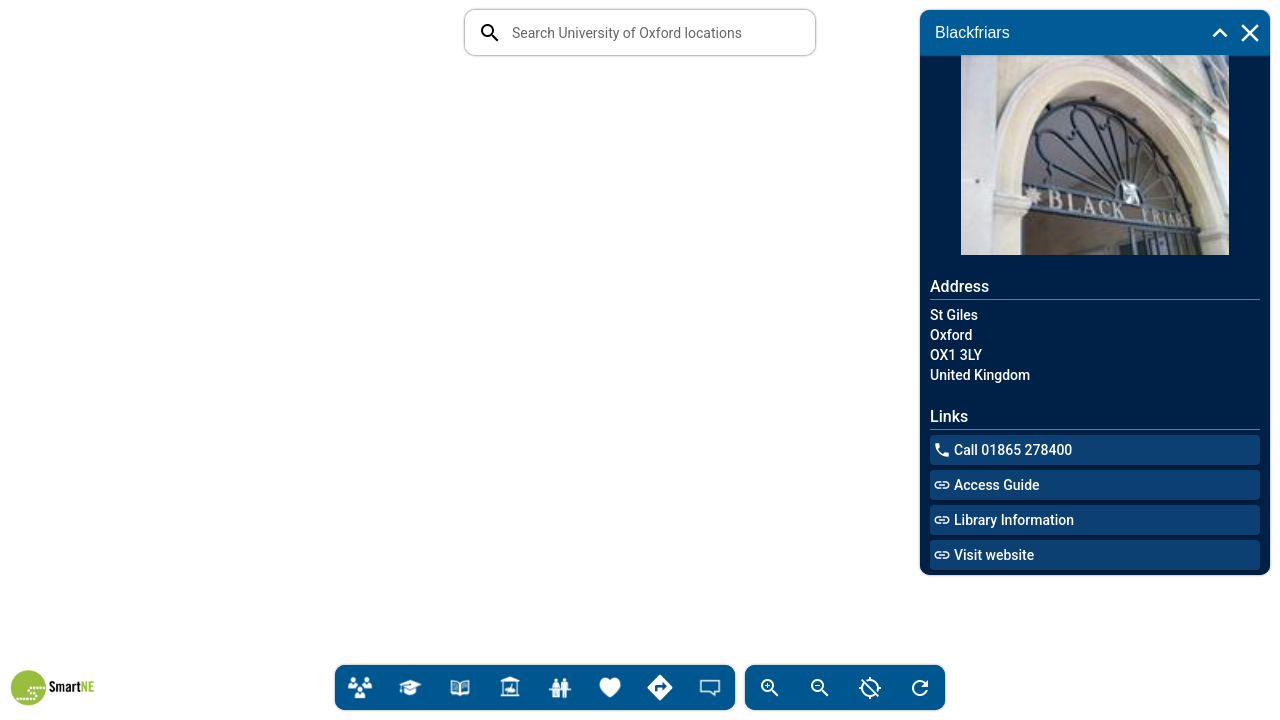 The height and width of the screenshot is (720, 1280). What do you see at coordinates (360, 687) in the screenshot?
I see `[Departments & Teaching]` at bounding box center [360, 687].